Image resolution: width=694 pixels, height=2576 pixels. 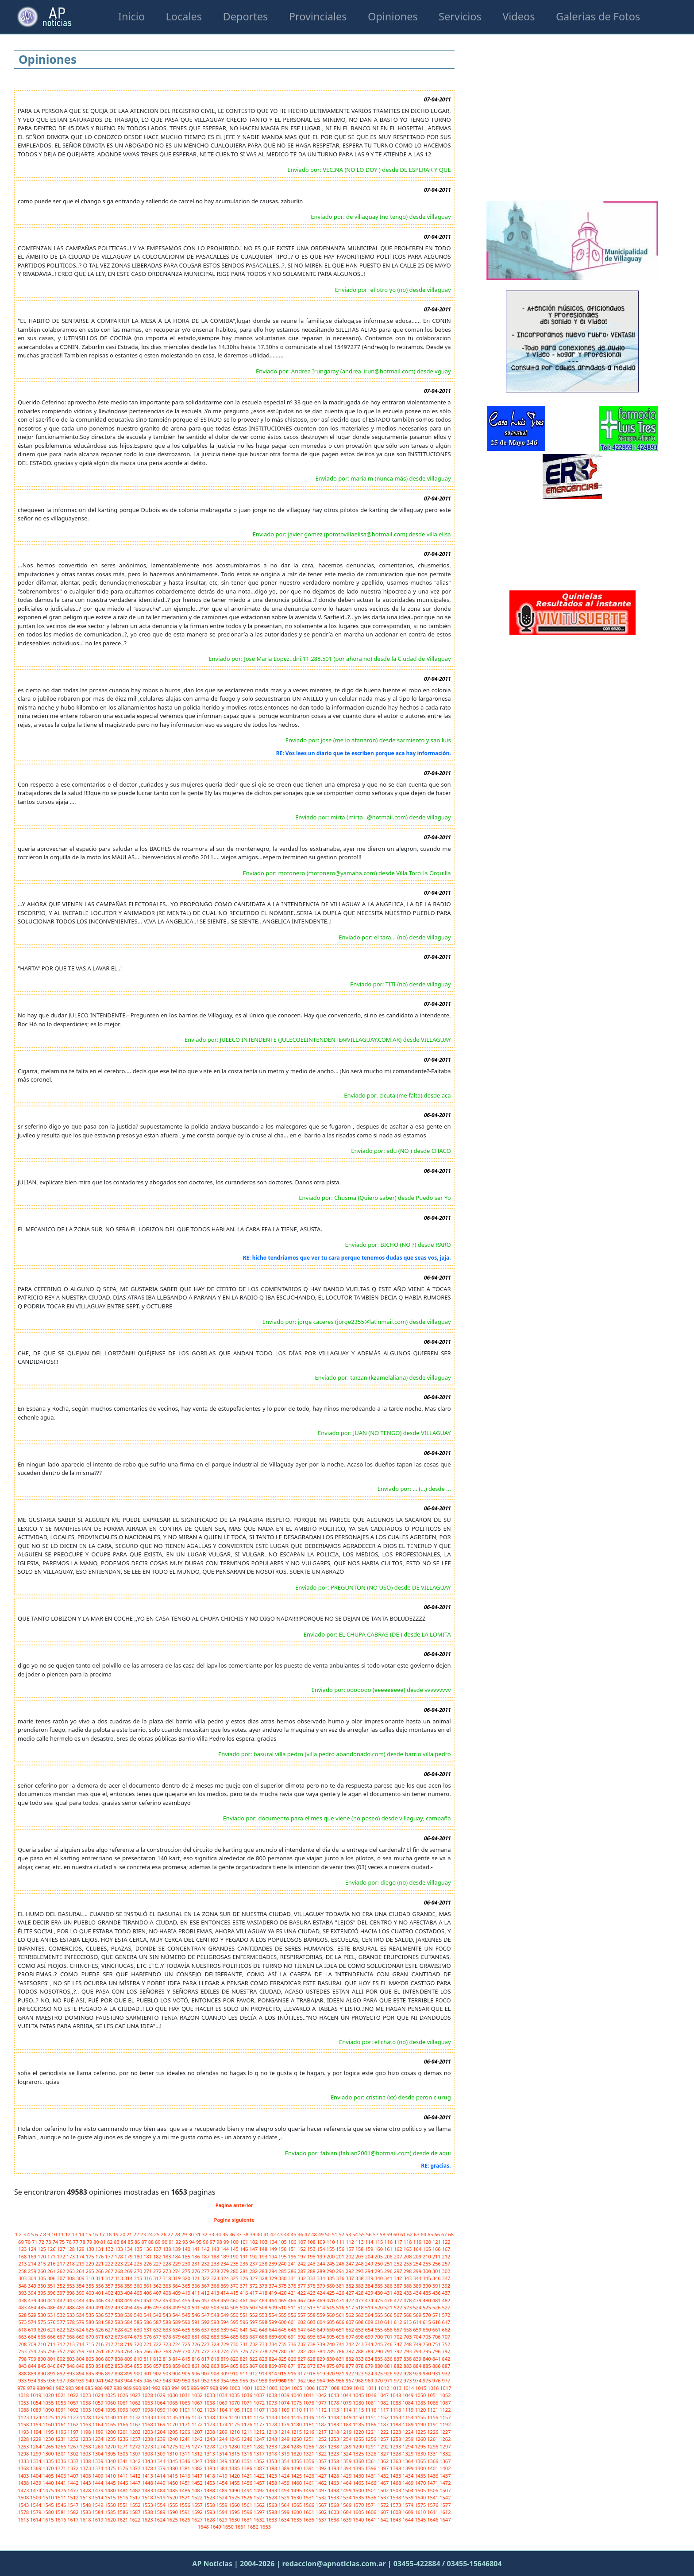 What do you see at coordinates (123, 2432) in the screenshot?
I see `1201` at bounding box center [123, 2432].